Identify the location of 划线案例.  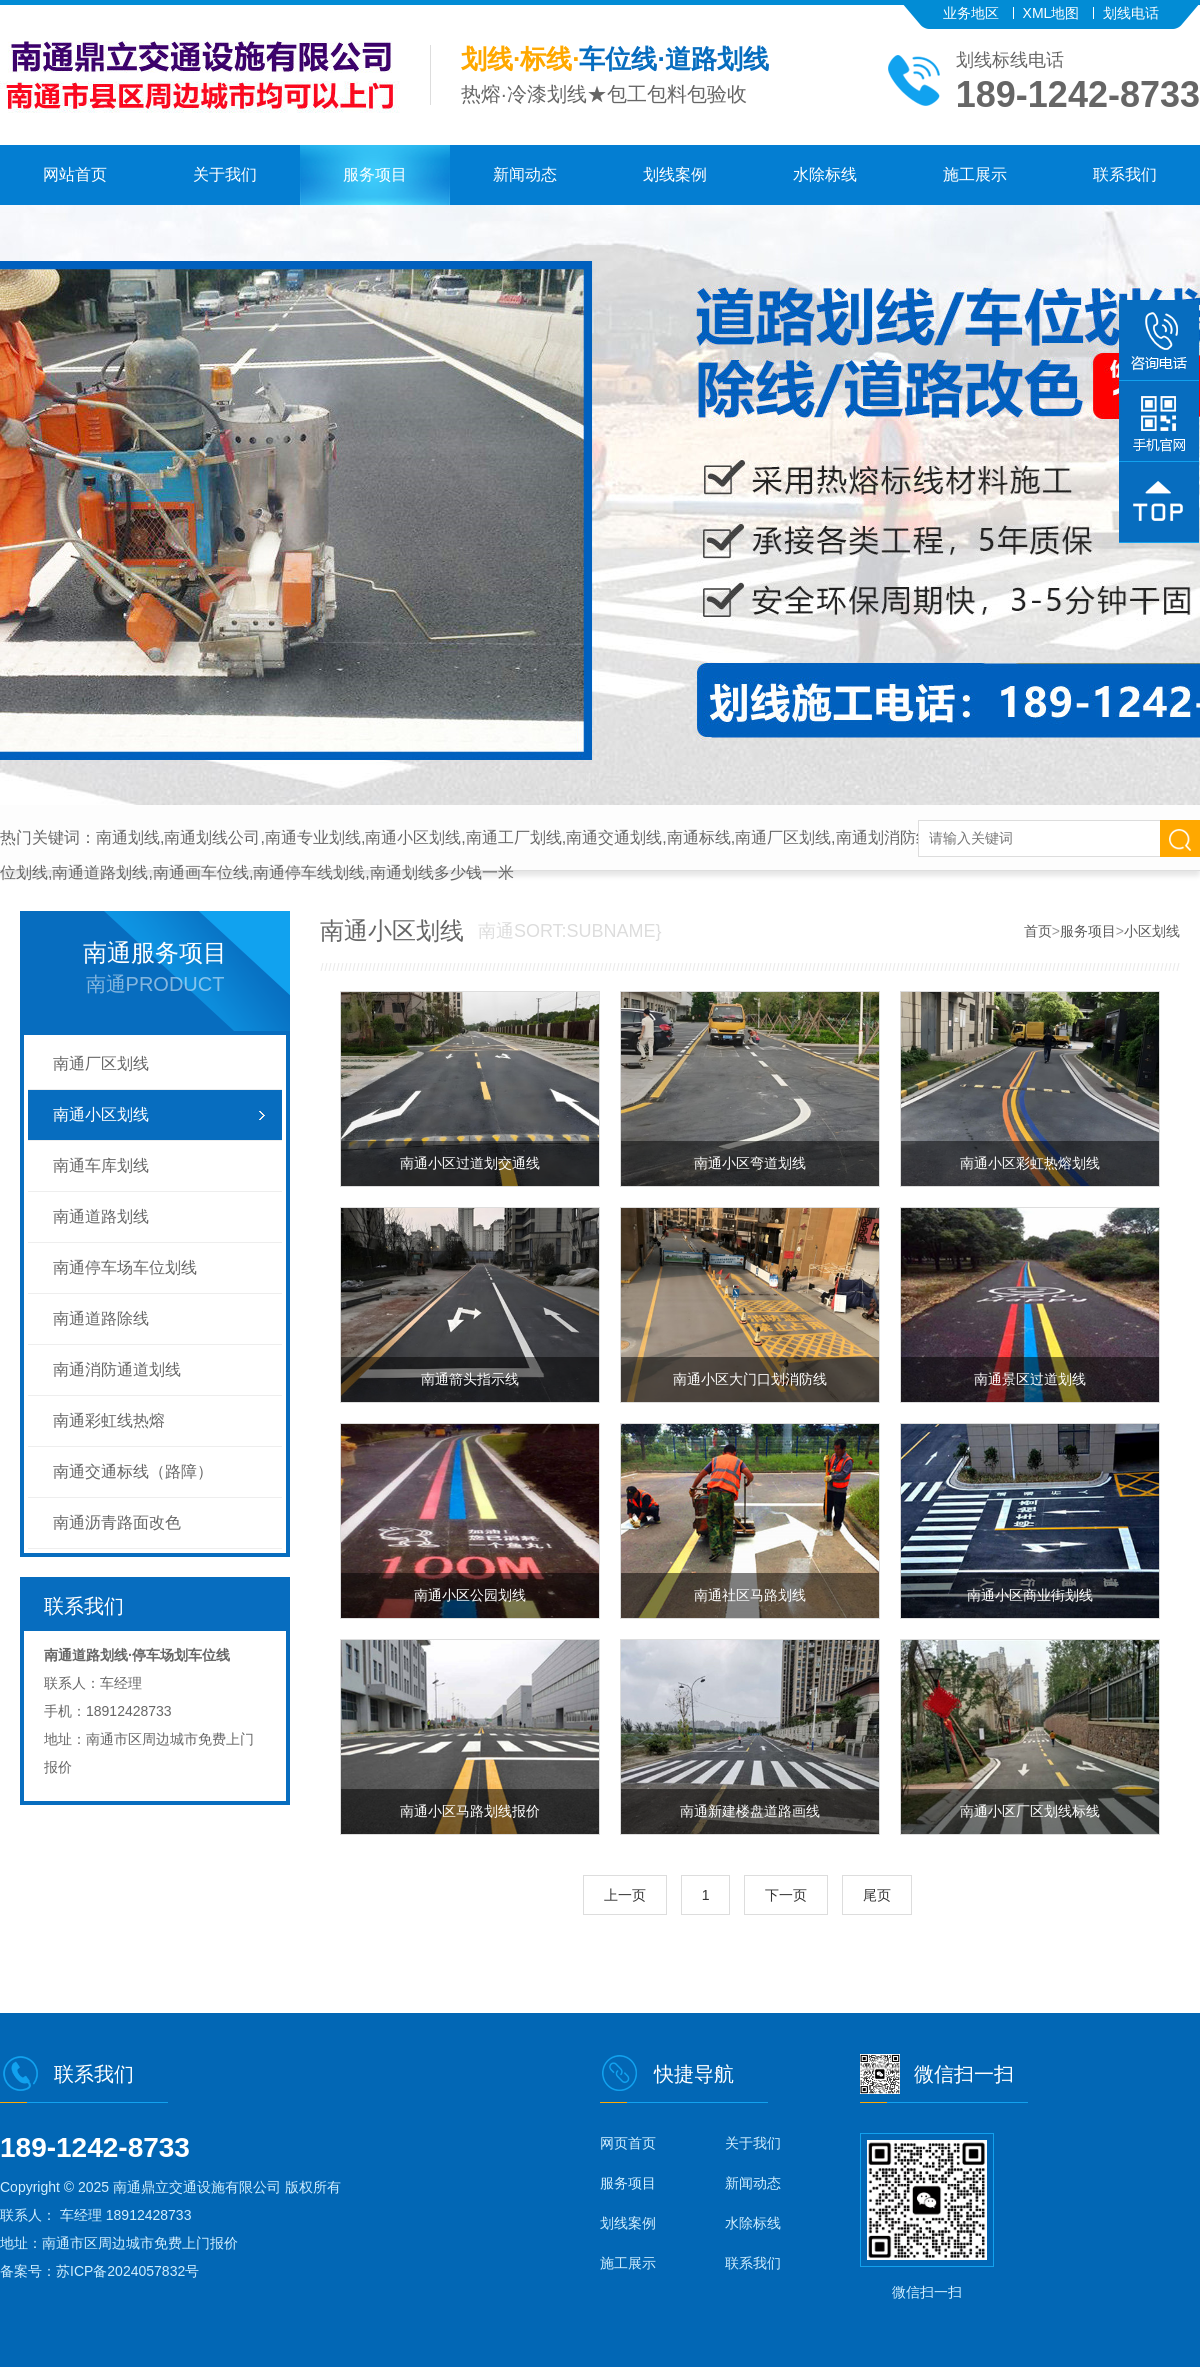
(675, 174).